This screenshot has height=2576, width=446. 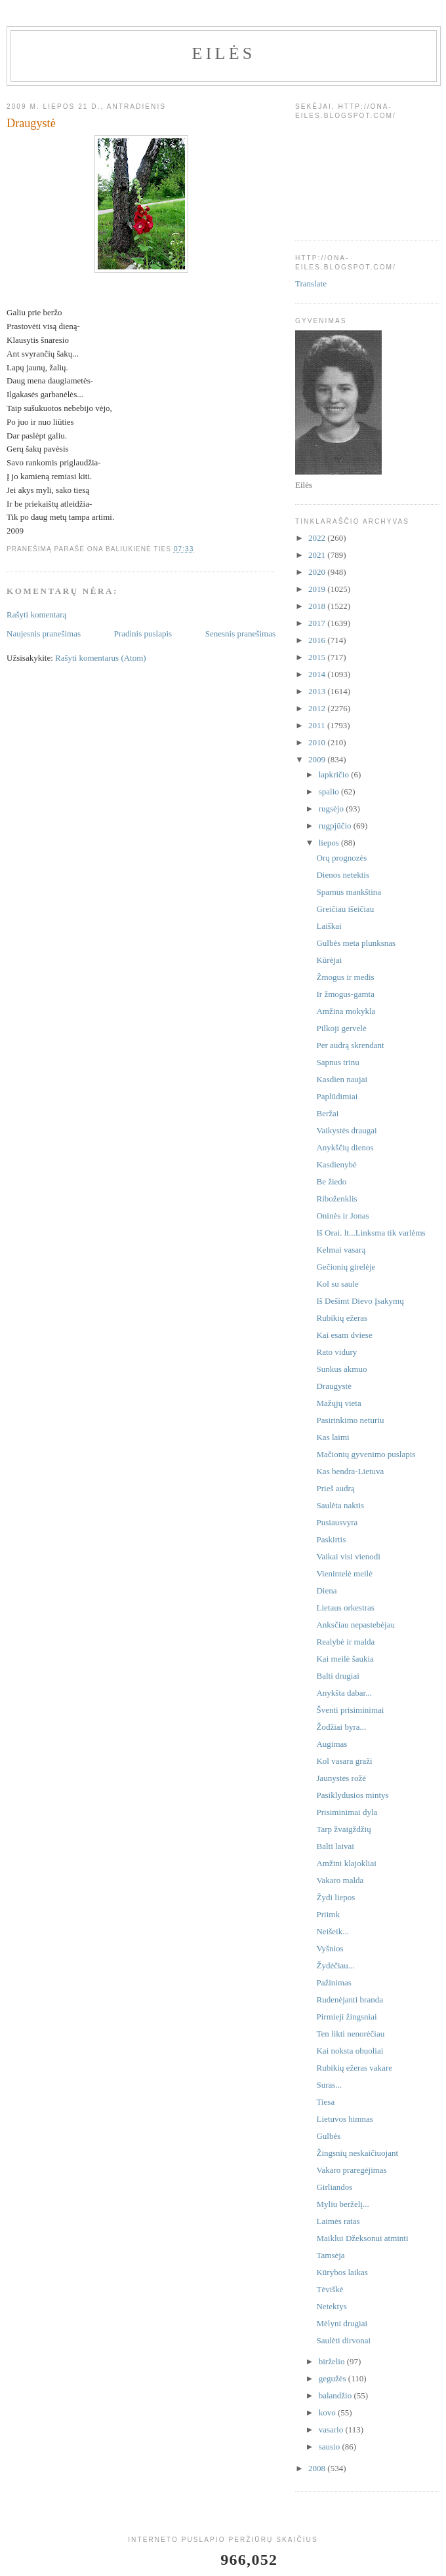 I want to click on Lietuvos himnas, so click(x=344, y=2119).